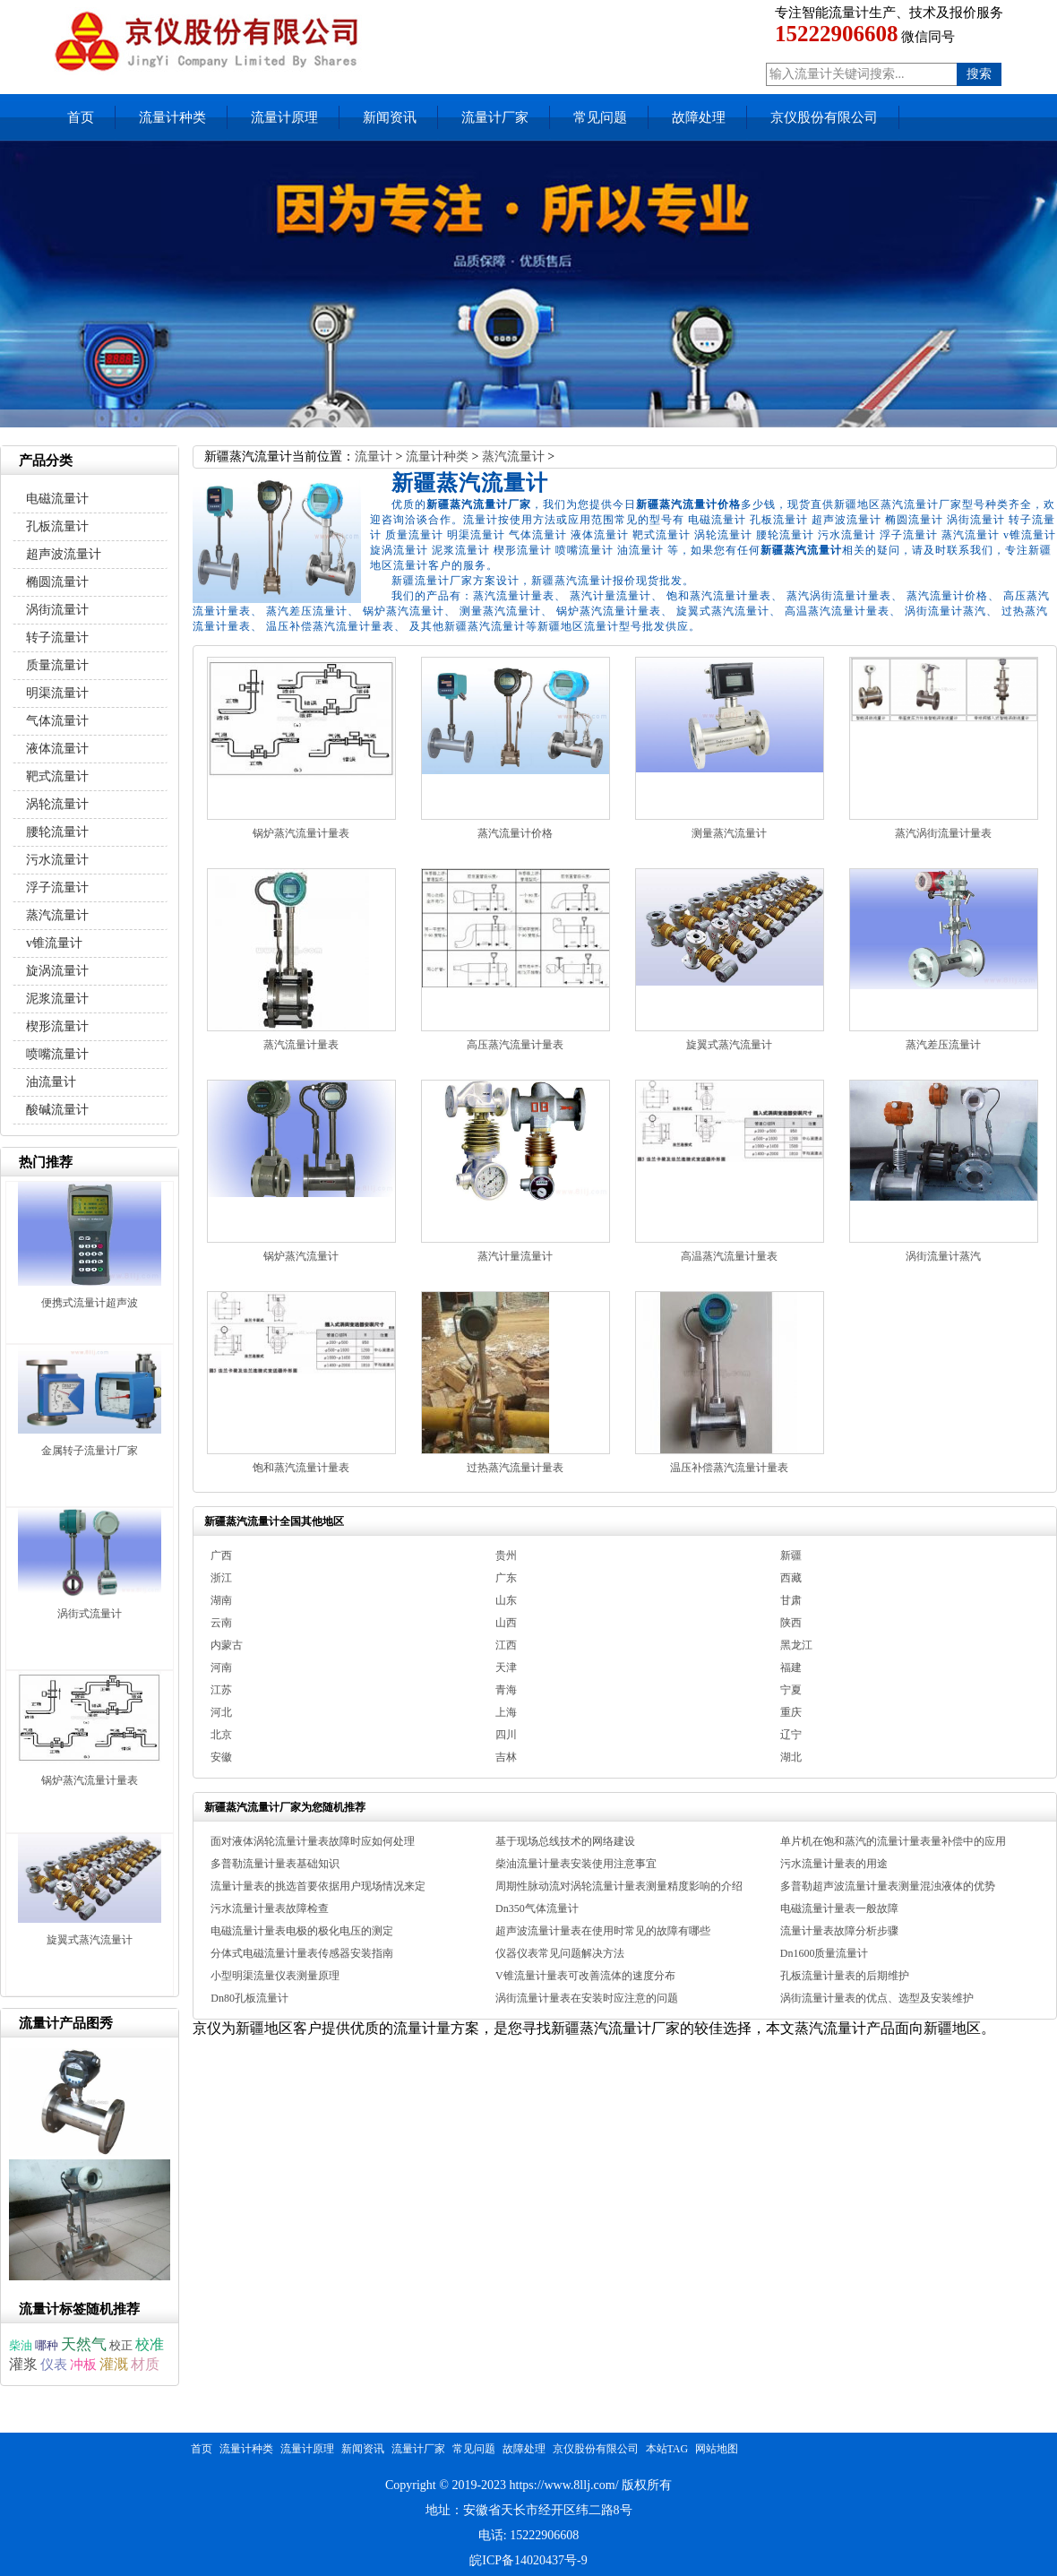  I want to click on 腰轮流量计, so click(57, 832).